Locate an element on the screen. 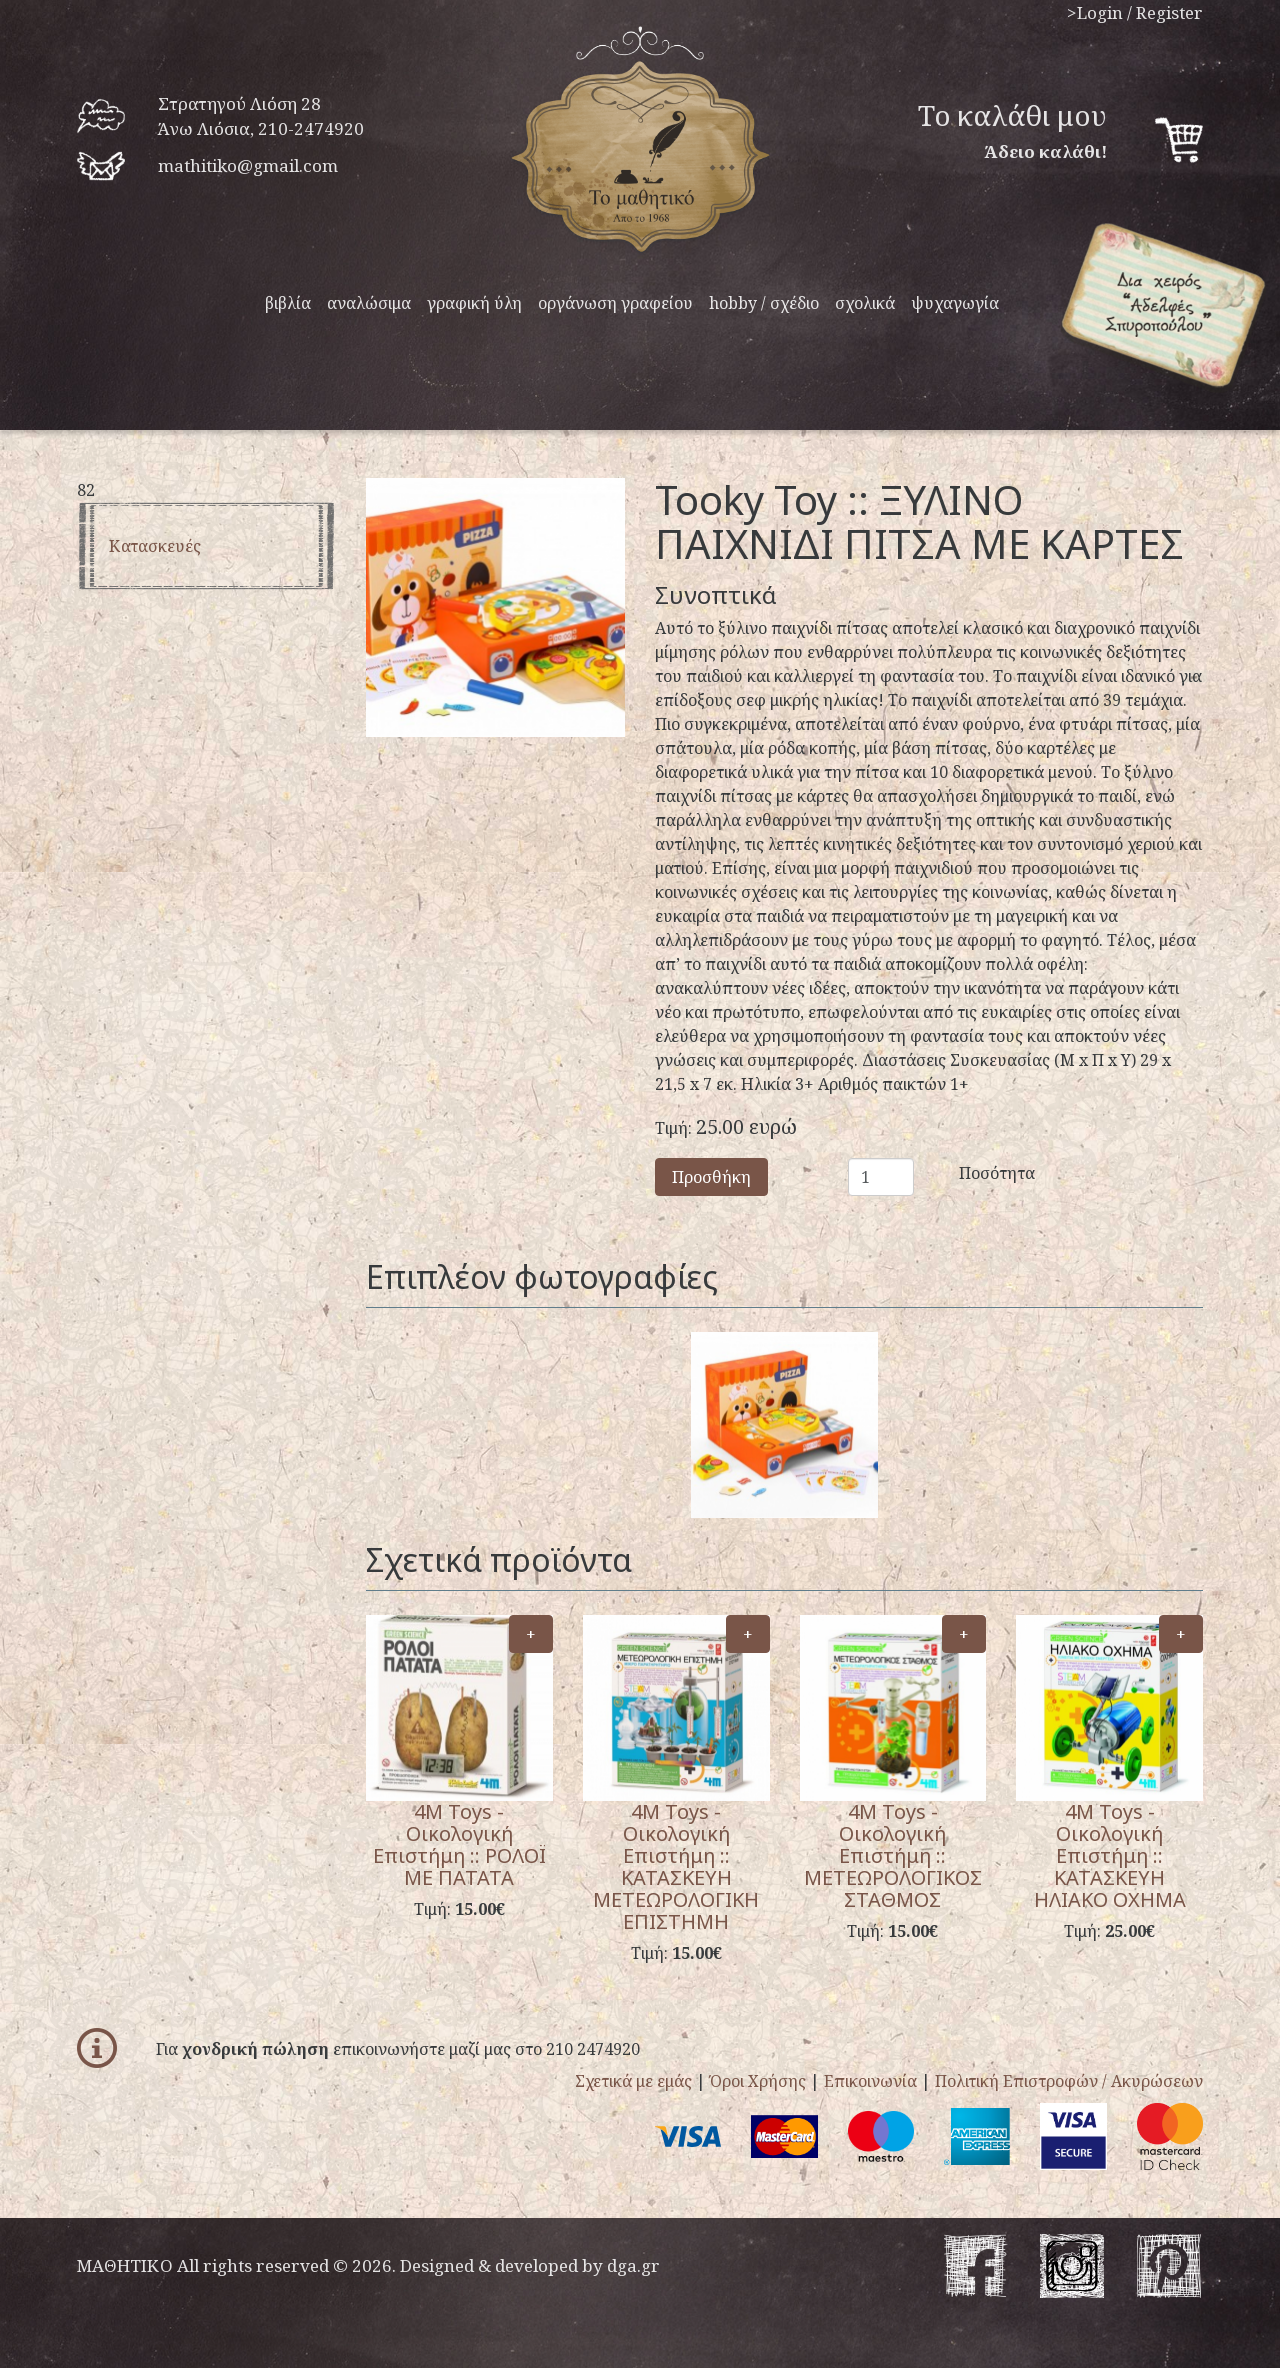 This screenshot has width=1280, height=2368. Κατασκευές is located at coordinates (155, 546).